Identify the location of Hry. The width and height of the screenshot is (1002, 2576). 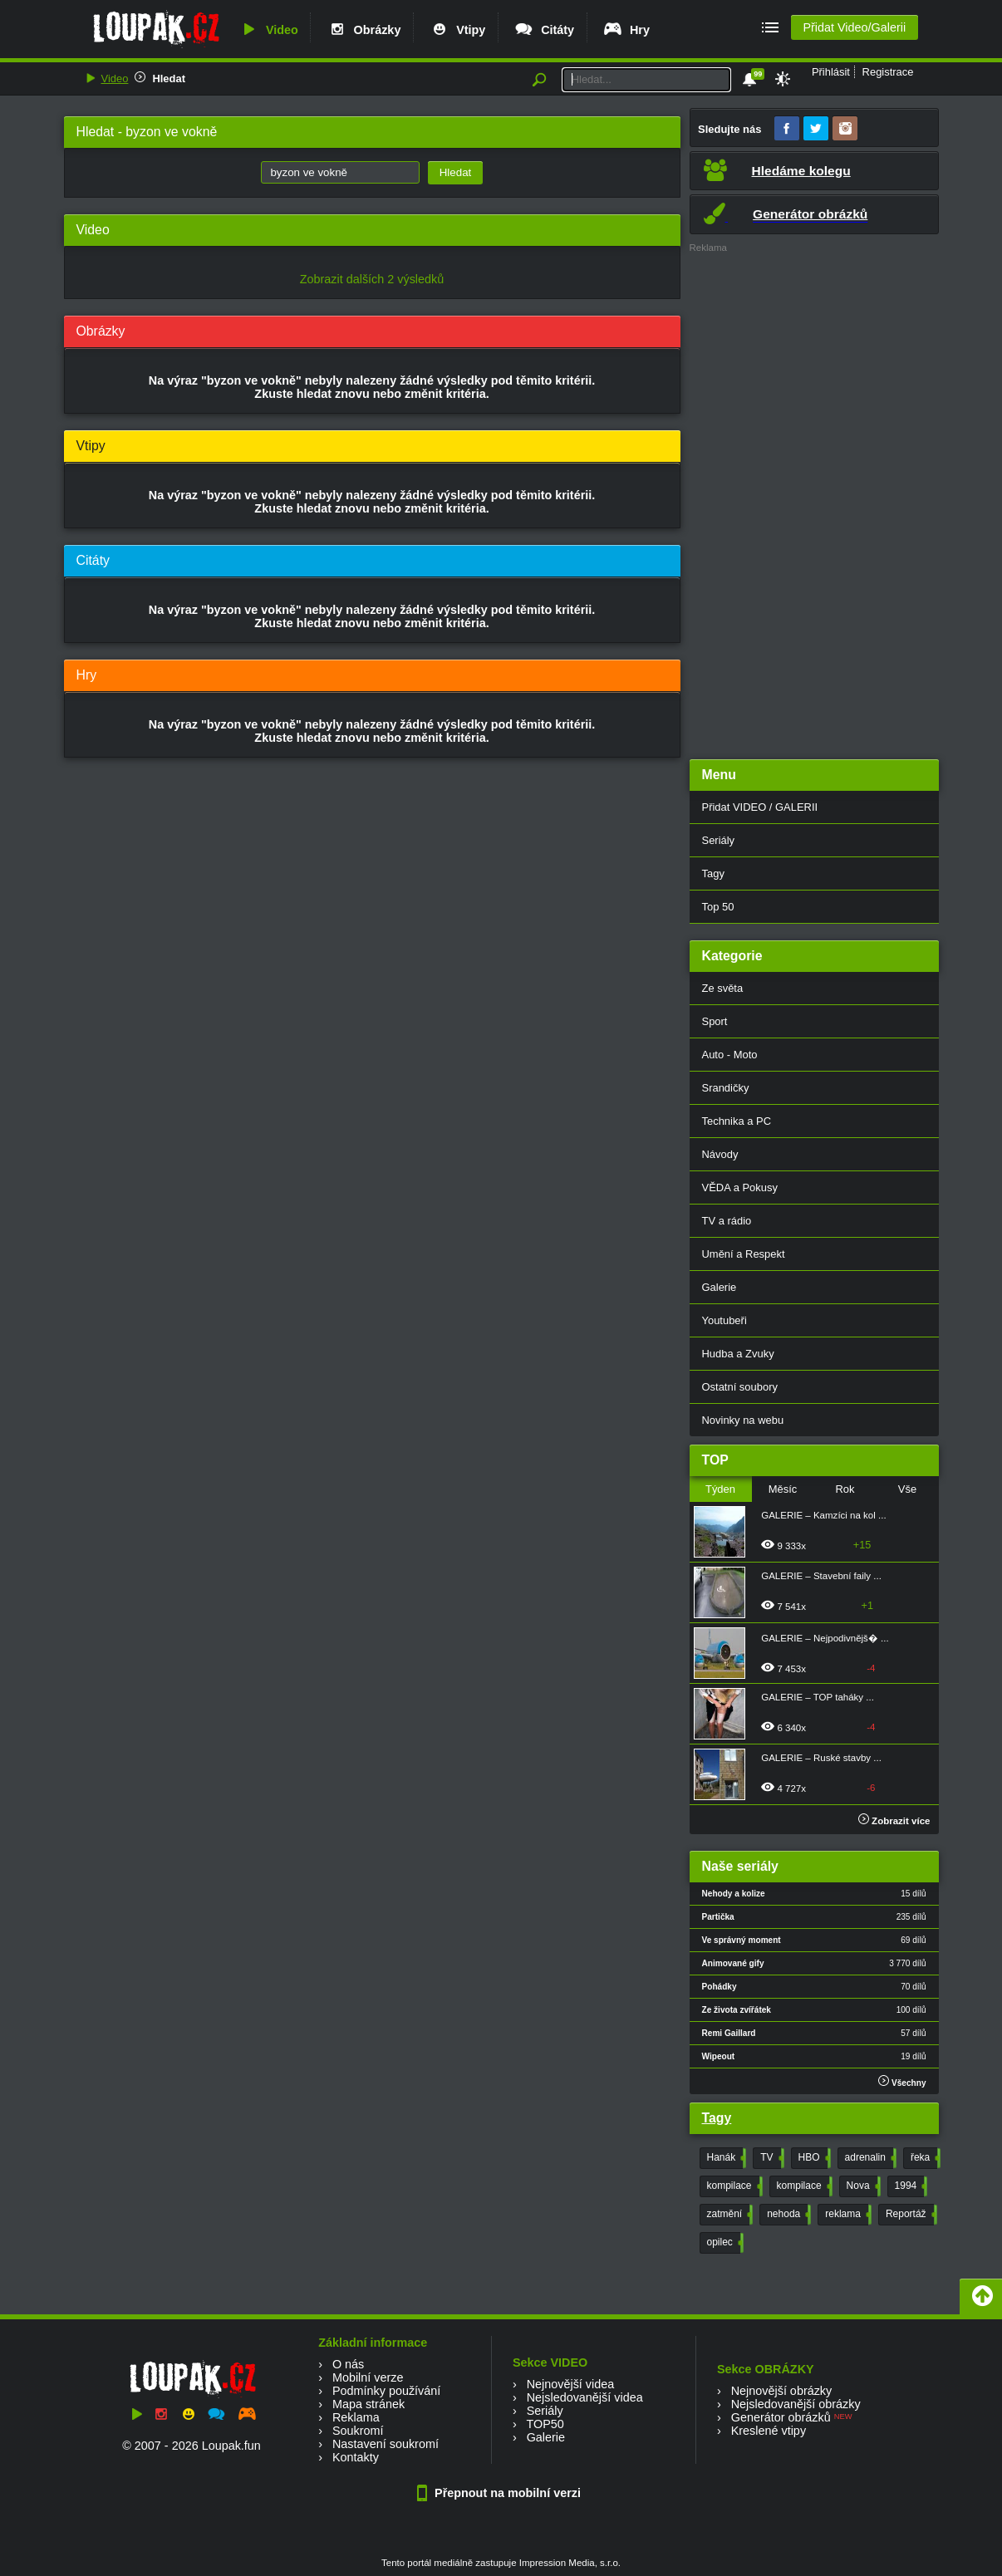
(626, 30).